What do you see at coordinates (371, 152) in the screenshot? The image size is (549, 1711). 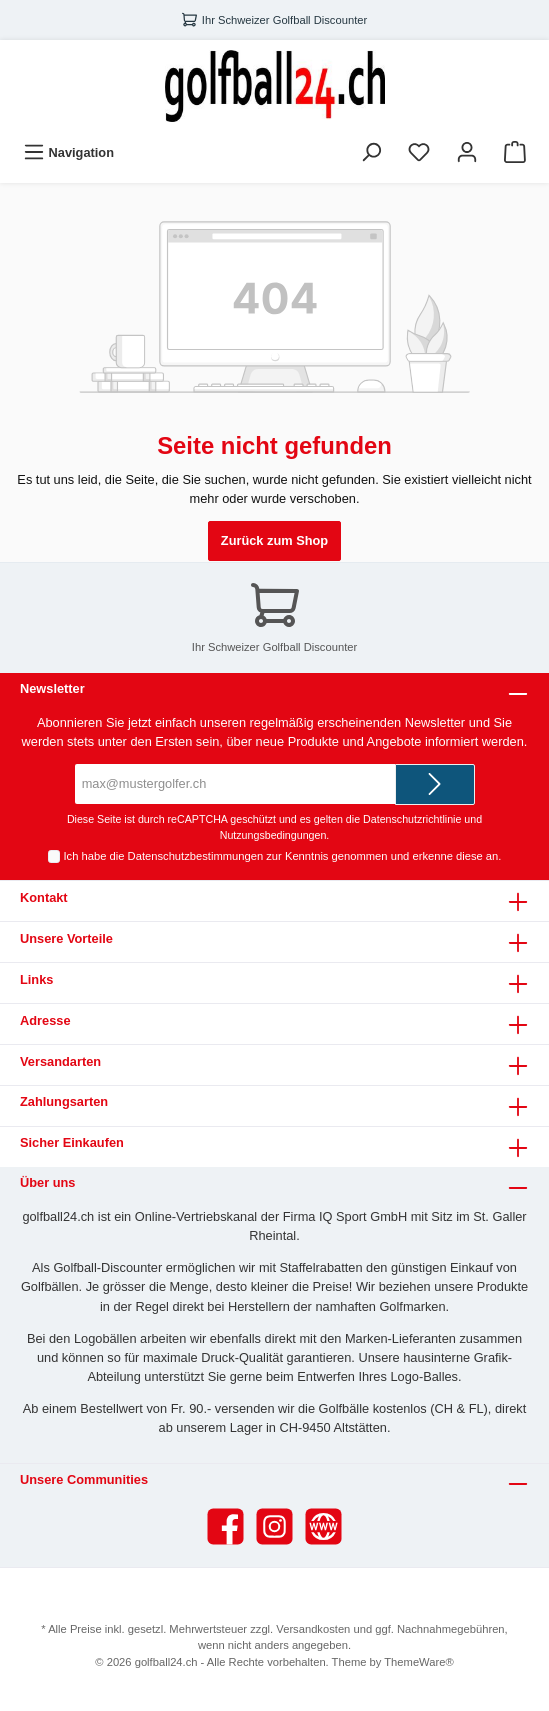 I see `[Suchen]` at bounding box center [371, 152].